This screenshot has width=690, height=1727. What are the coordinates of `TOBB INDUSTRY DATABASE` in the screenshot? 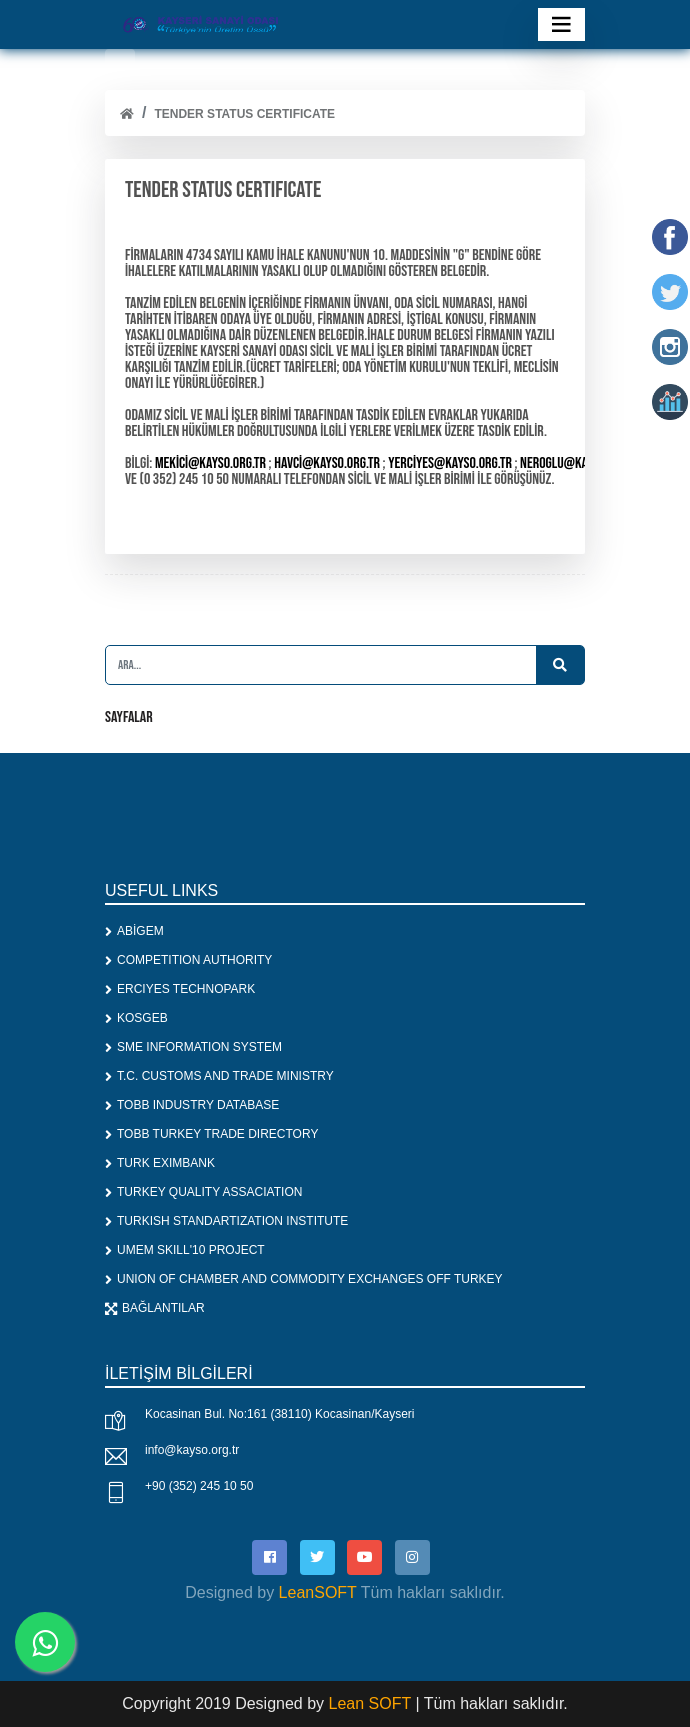 It's located at (192, 1105).